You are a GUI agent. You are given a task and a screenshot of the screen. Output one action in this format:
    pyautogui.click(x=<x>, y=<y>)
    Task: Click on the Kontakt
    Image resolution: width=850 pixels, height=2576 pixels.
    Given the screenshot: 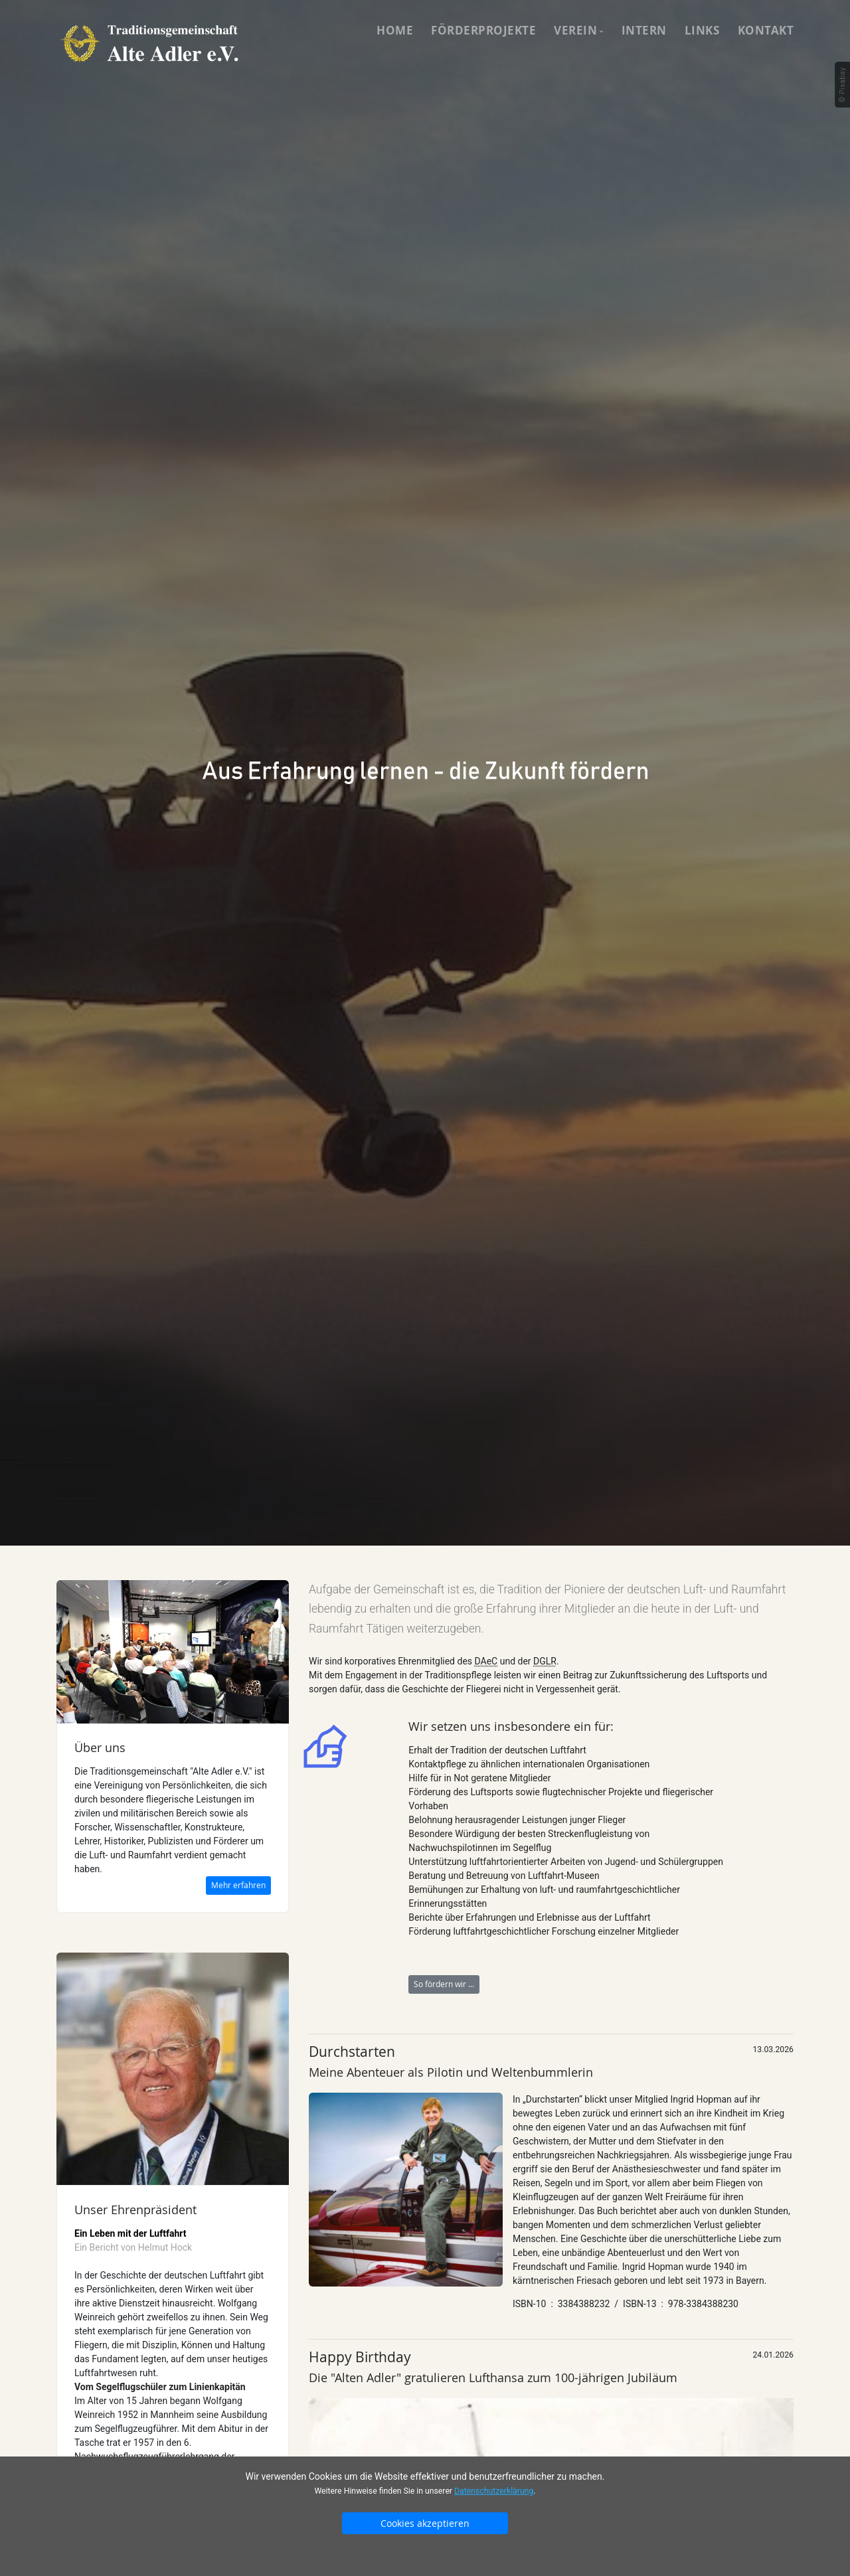 What is the action you would take?
    pyautogui.click(x=766, y=30)
    